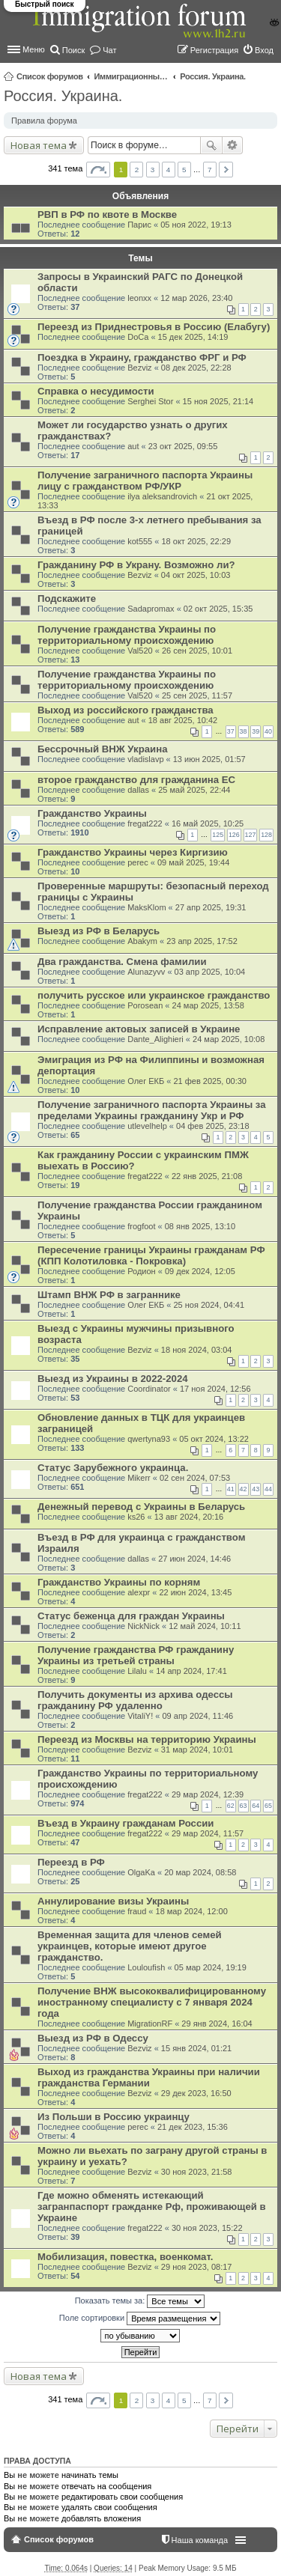 This screenshot has height=2576, width=281. What do you see at coordinates (125, 710) in the screenshot?
I see `Выход из российского гражданства` at bounding box center [125, 710].